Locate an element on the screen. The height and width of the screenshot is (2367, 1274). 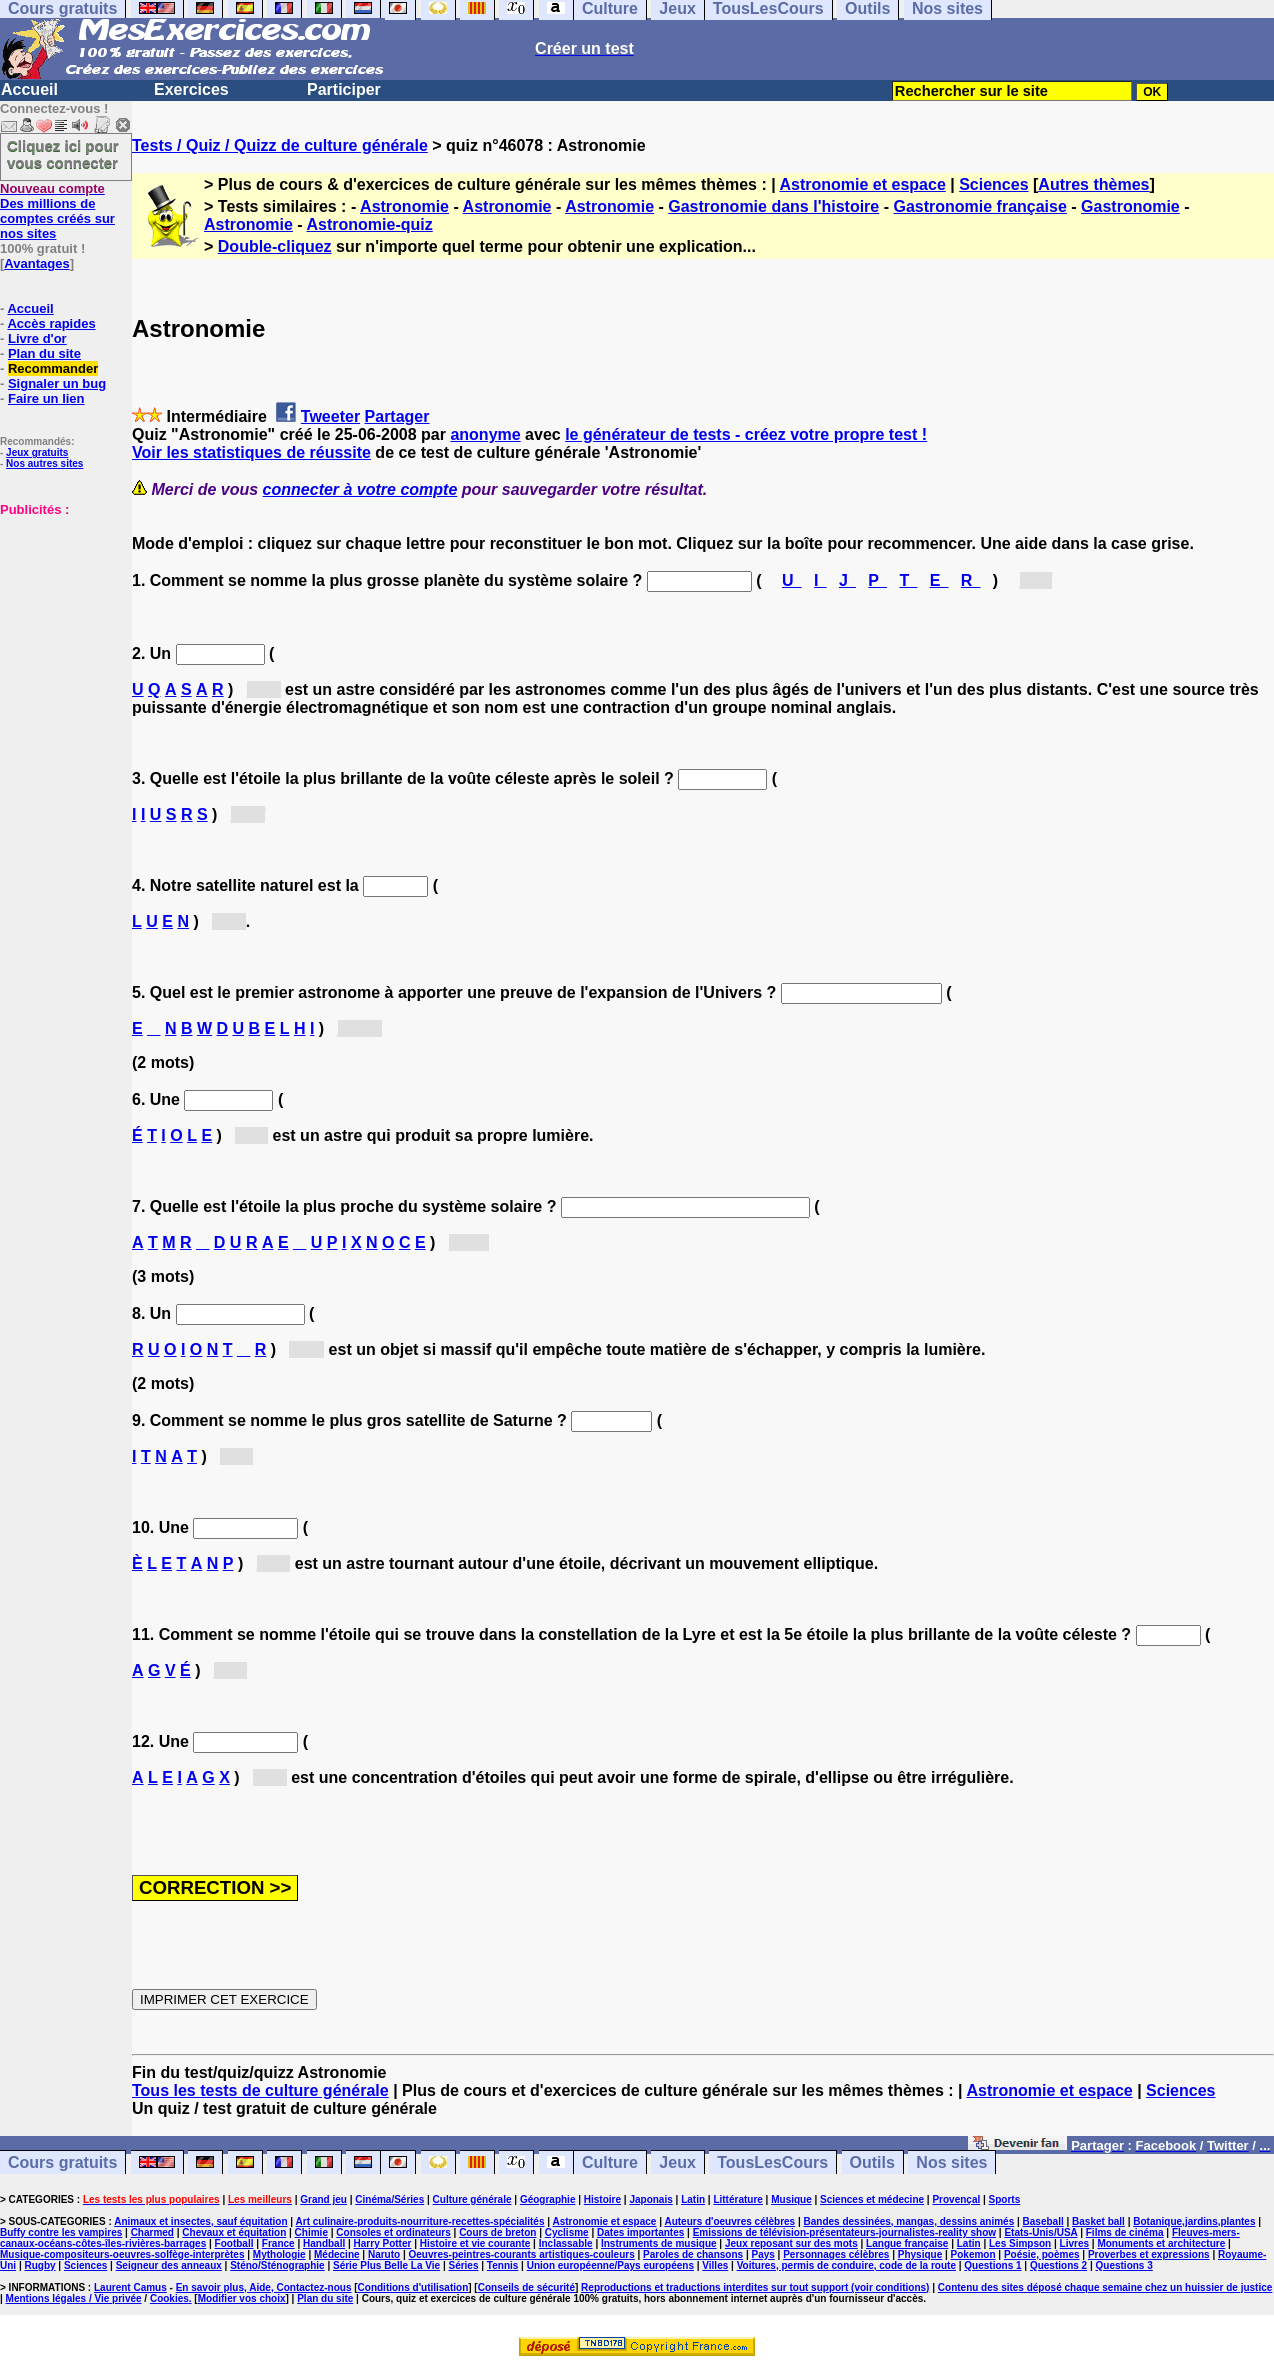
Harry Potter is located at coordinates (383, 2243).